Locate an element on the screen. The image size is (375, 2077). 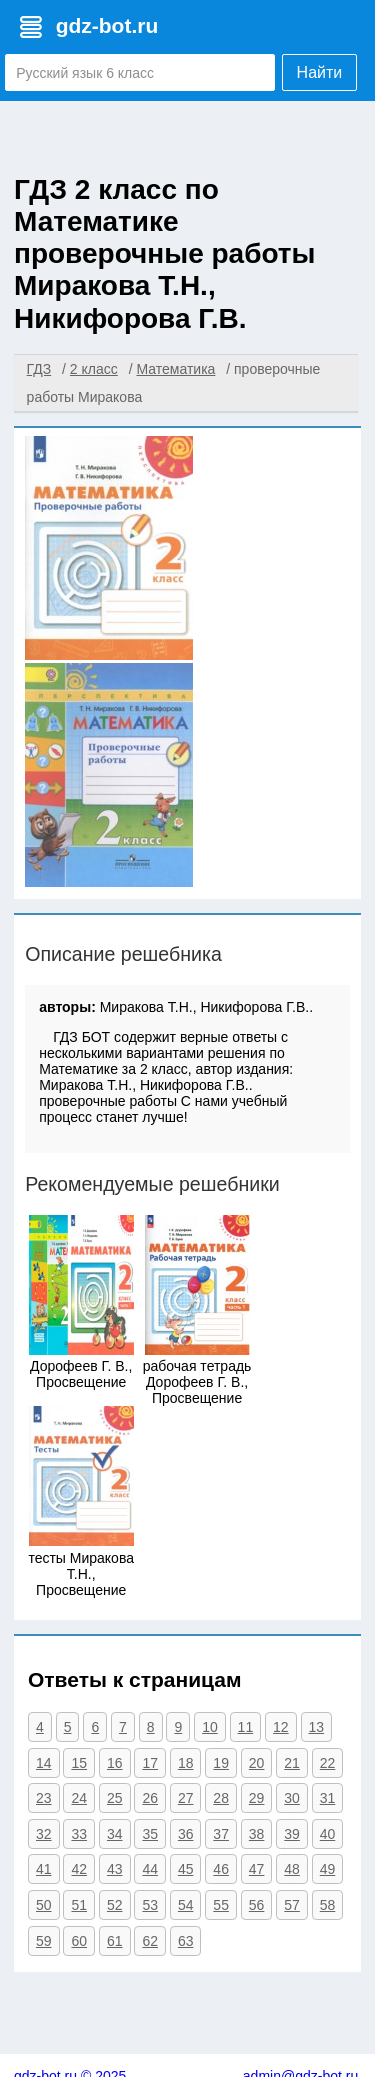
19 is located at coordinates (221, 1763).